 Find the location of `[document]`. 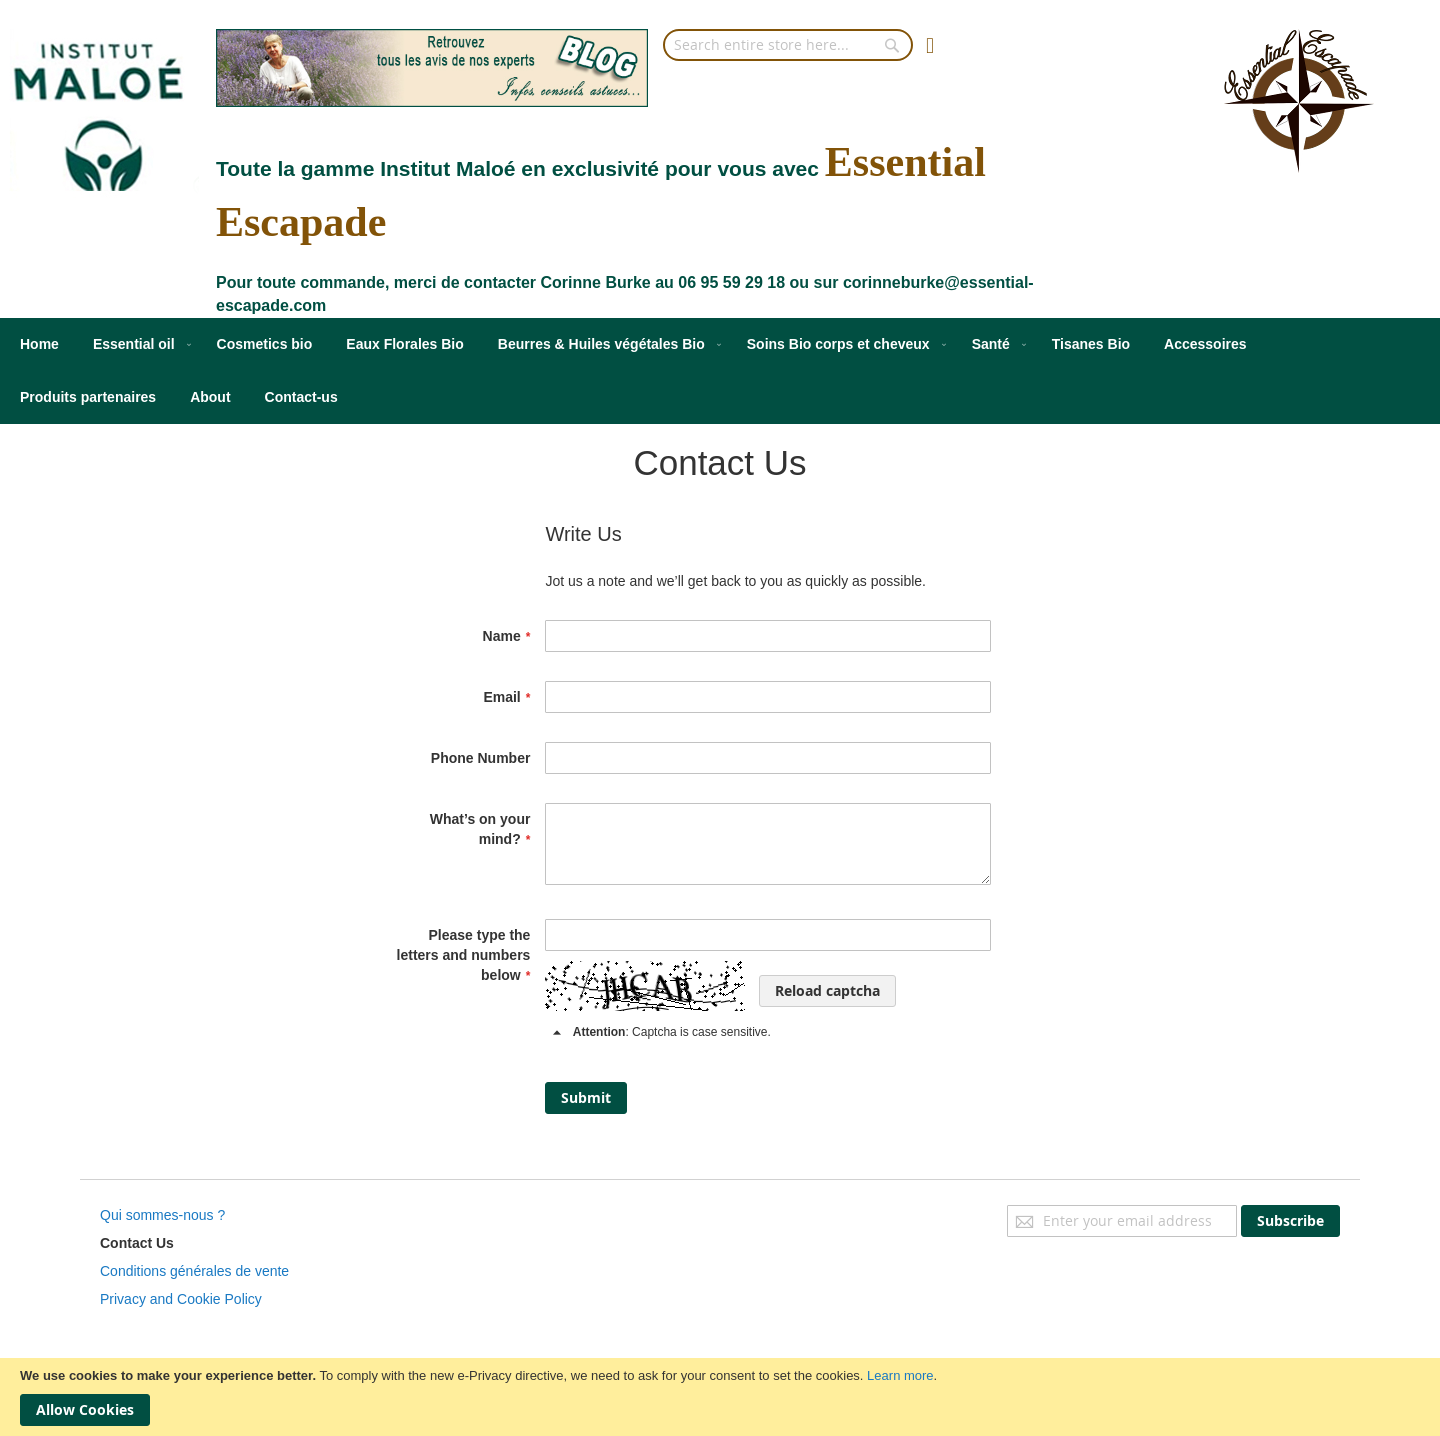

[document] is located at coordinates (720, 1397).